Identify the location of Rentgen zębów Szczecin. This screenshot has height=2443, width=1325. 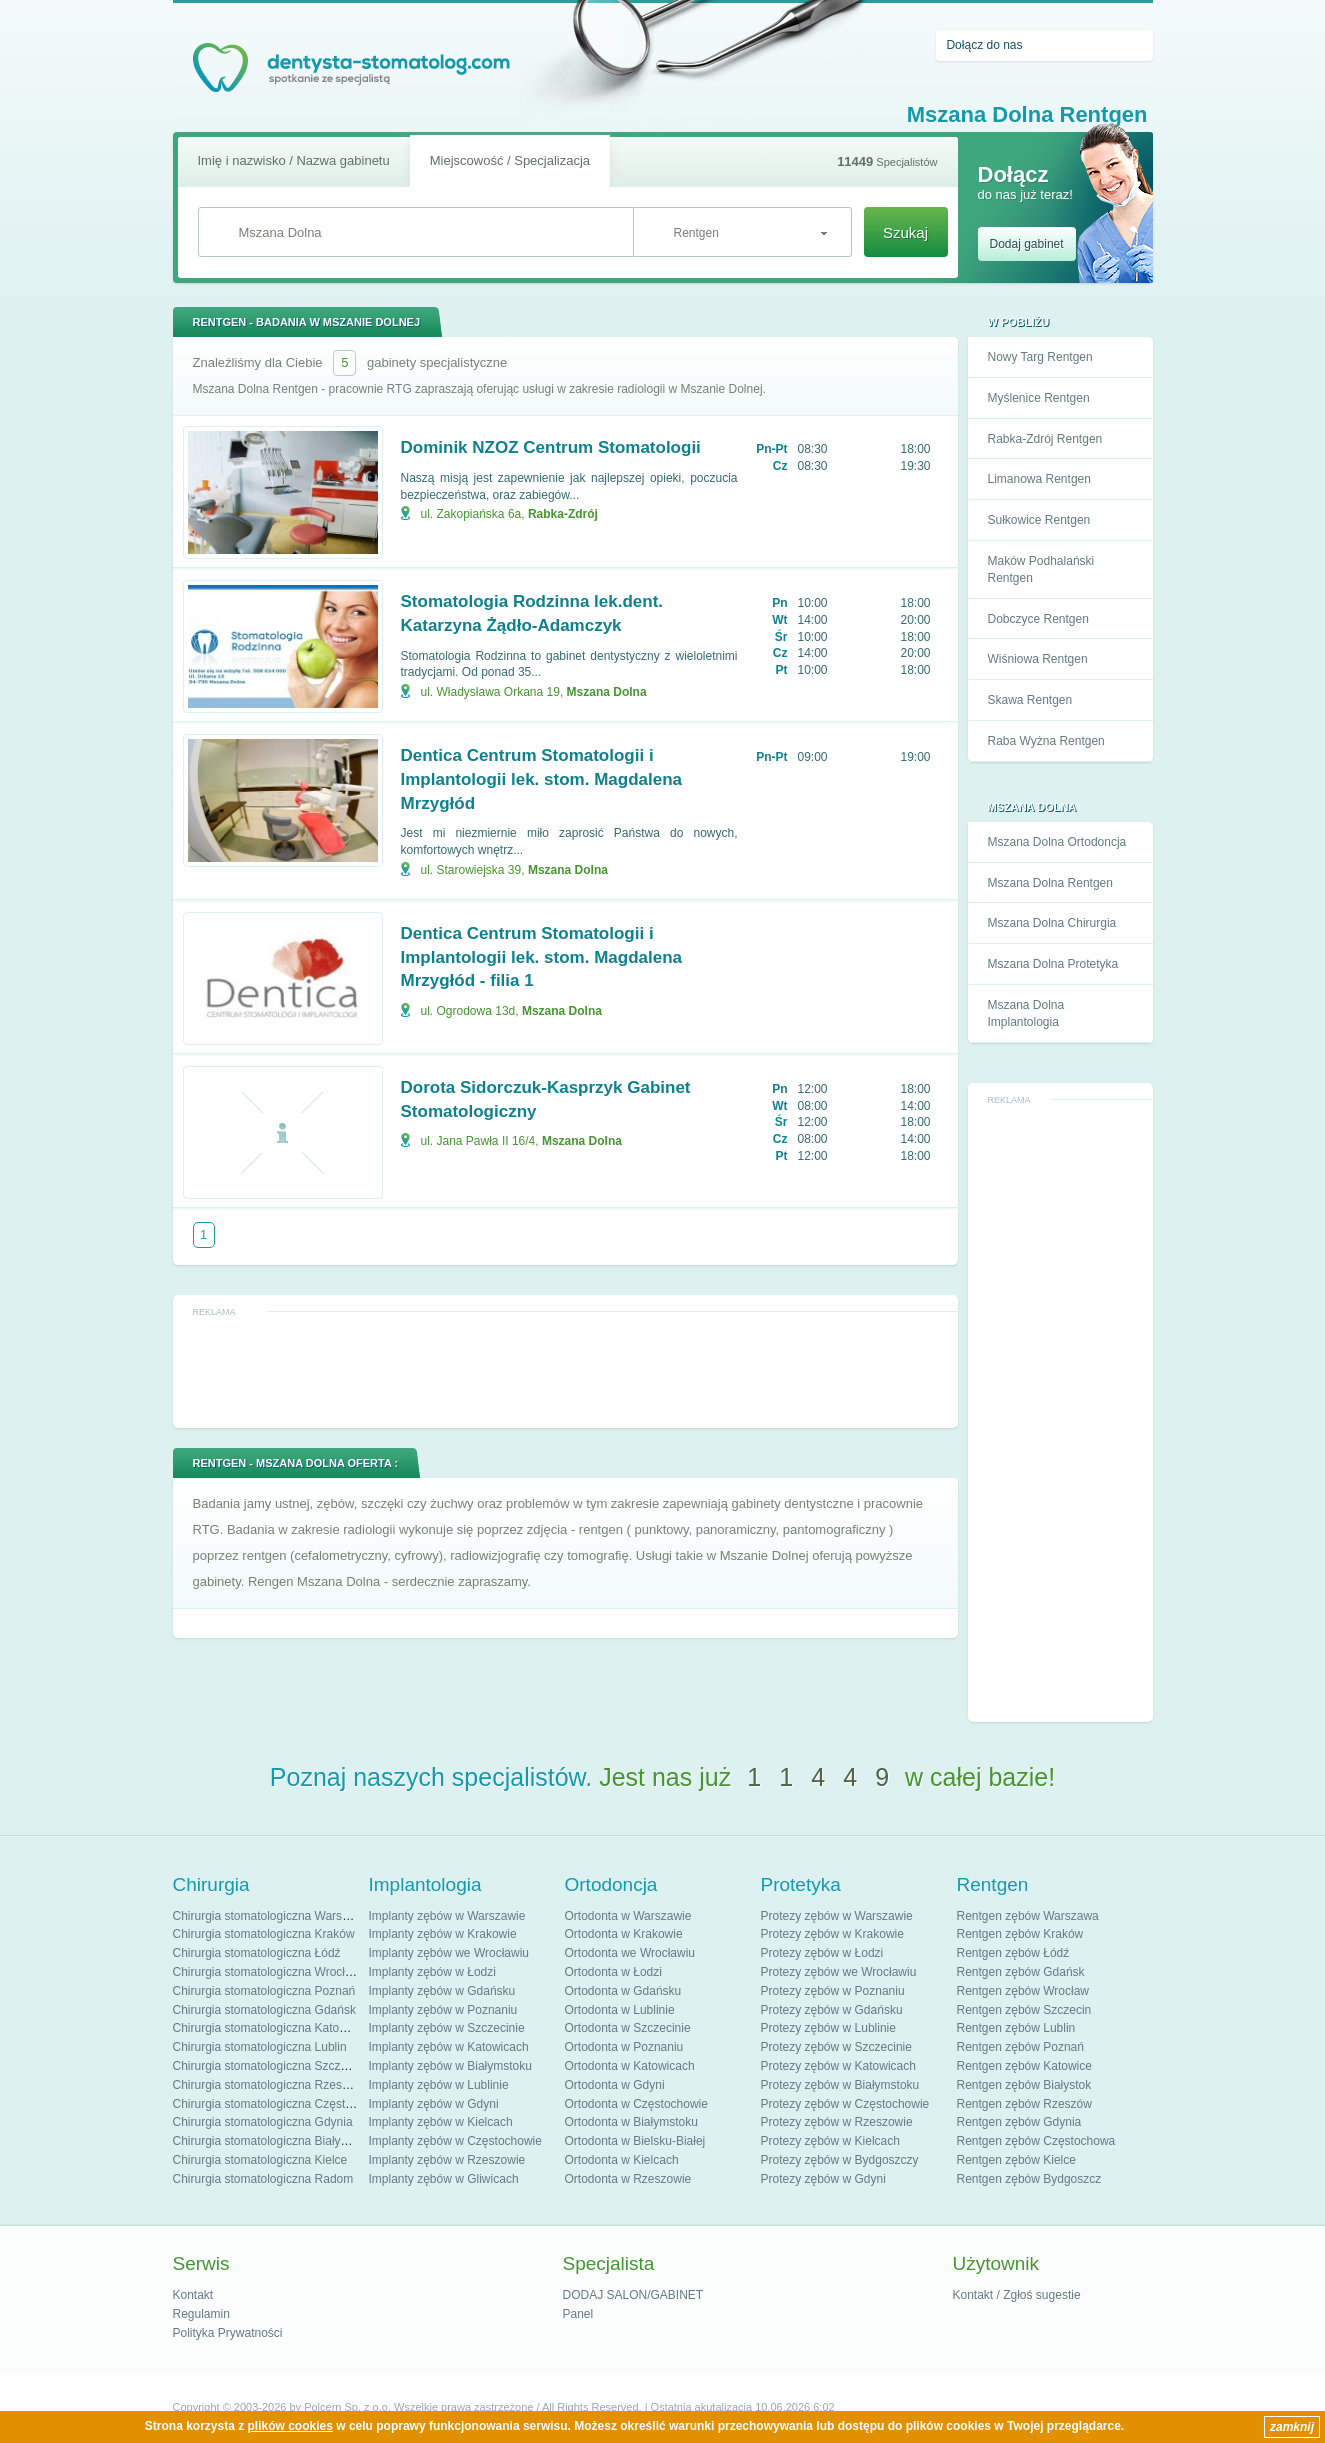
(1024, 2010).